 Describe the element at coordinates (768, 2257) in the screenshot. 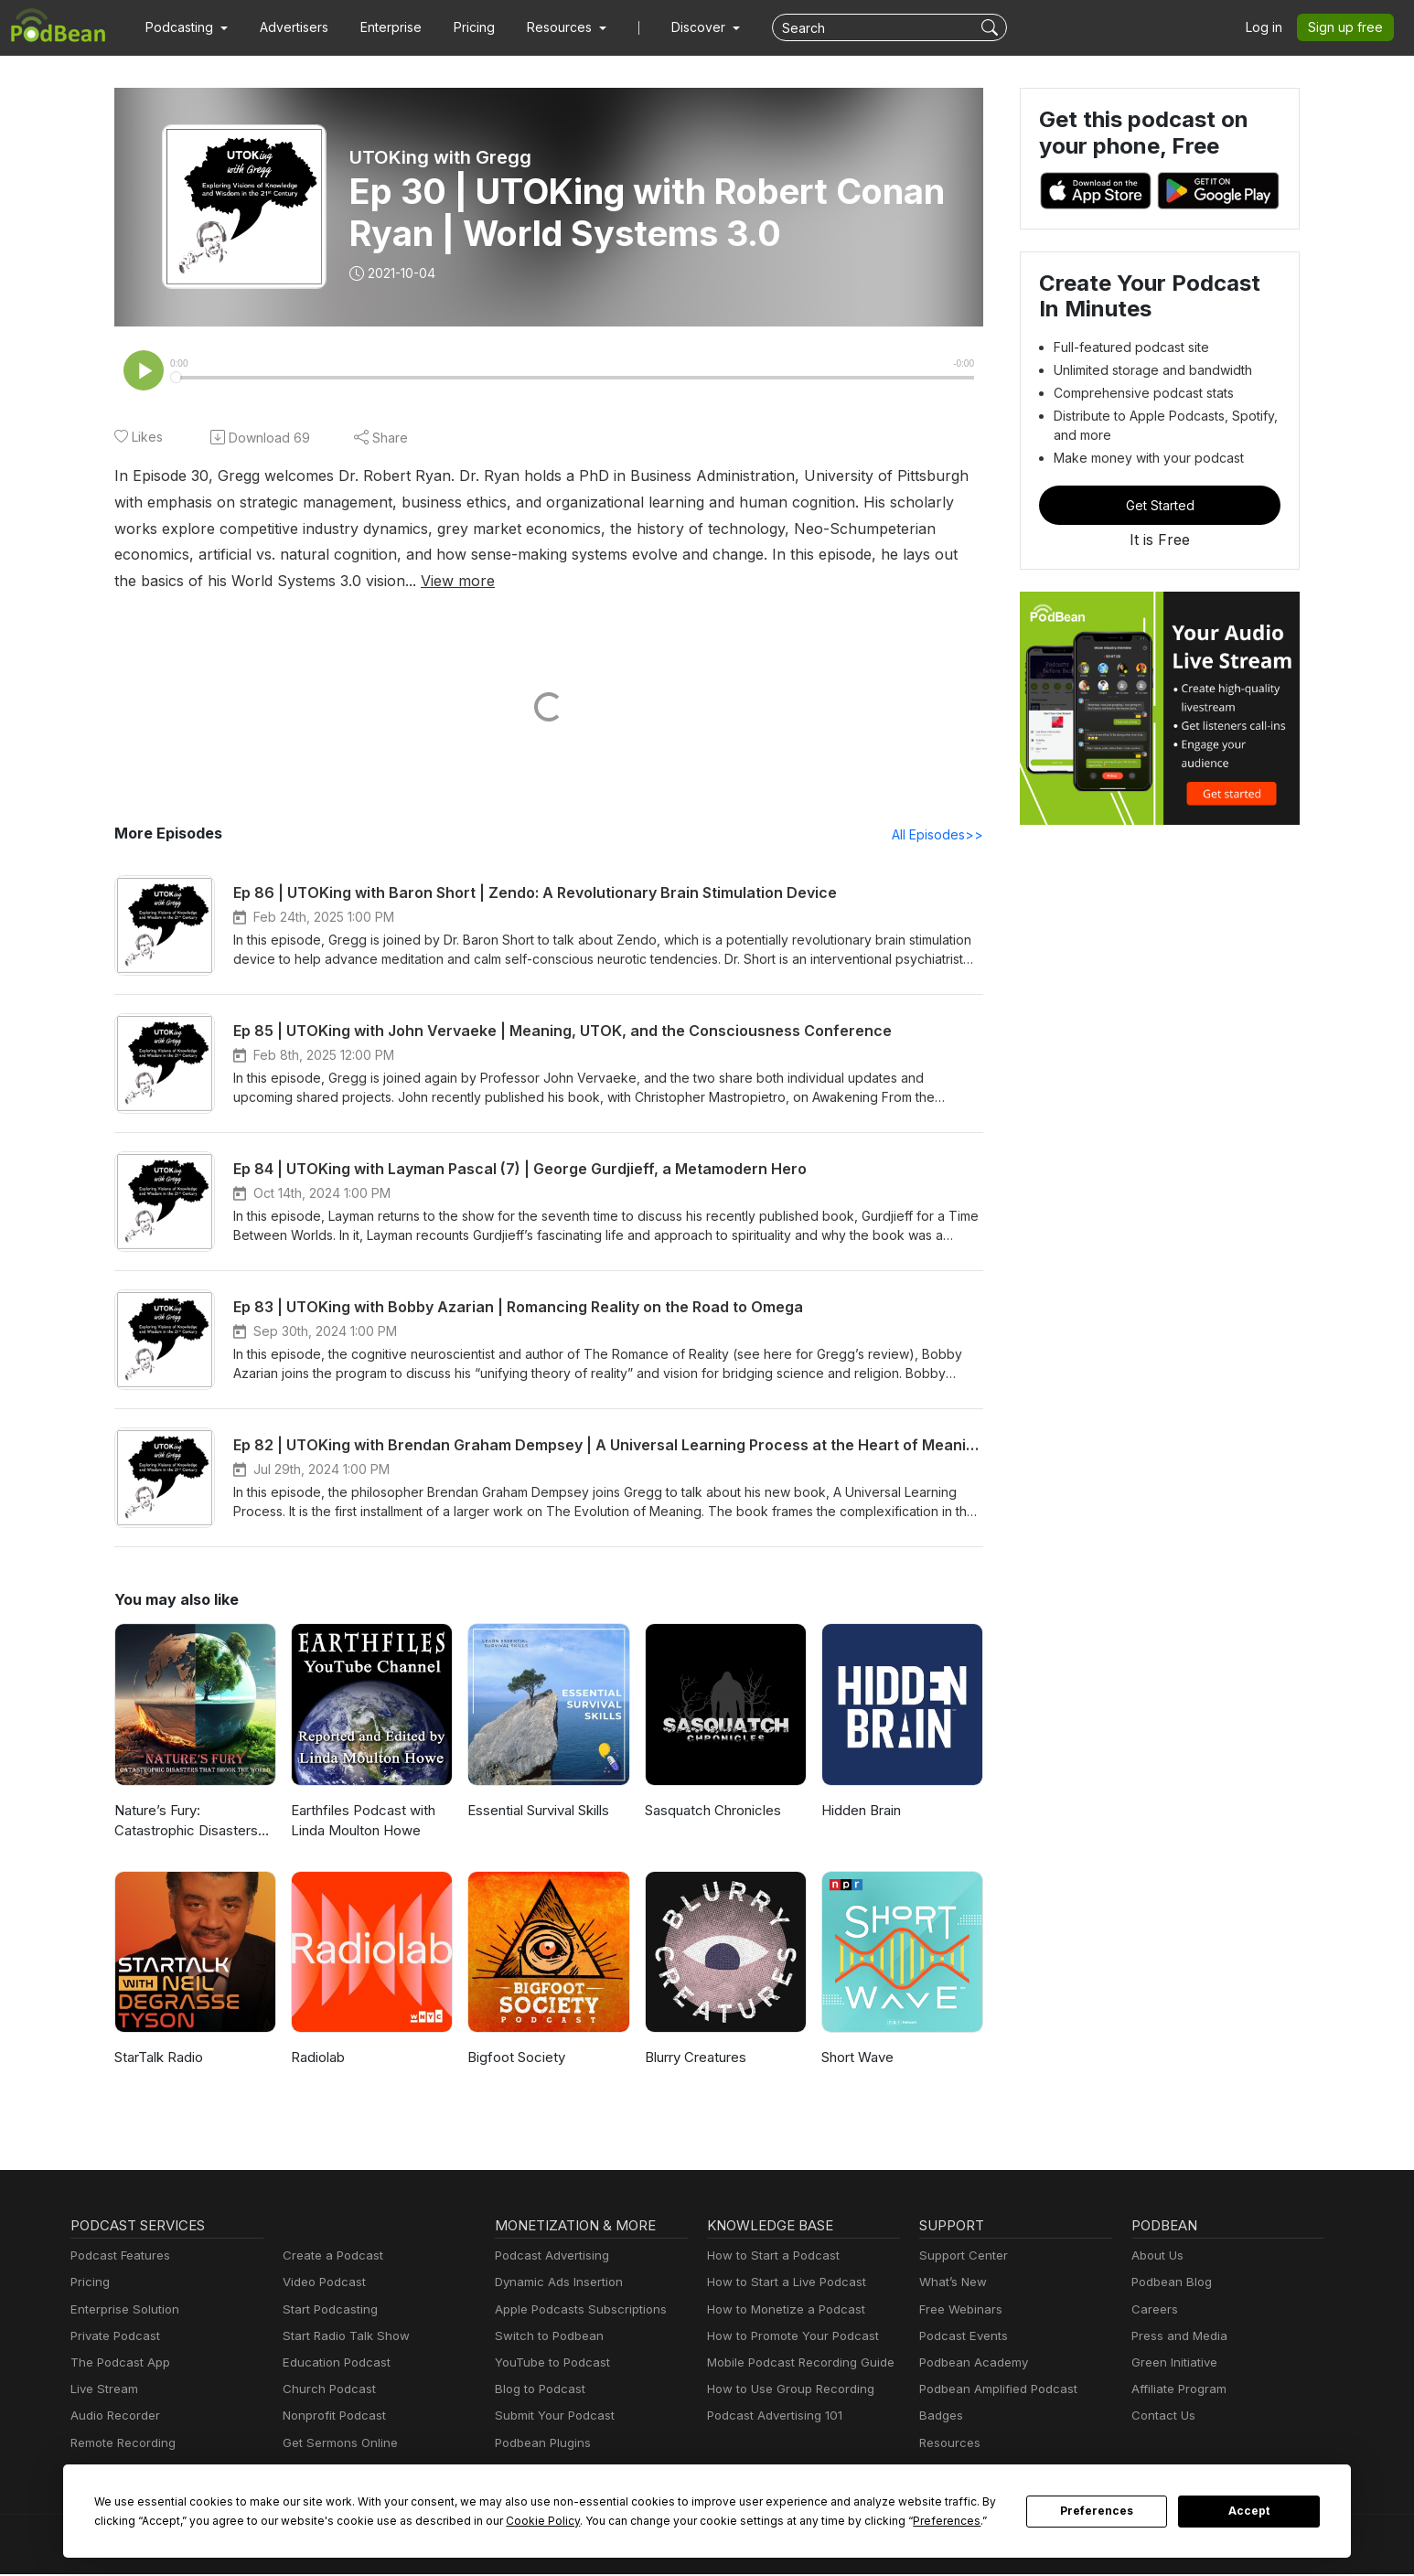

I see `How to Start a Podcast` at that location.